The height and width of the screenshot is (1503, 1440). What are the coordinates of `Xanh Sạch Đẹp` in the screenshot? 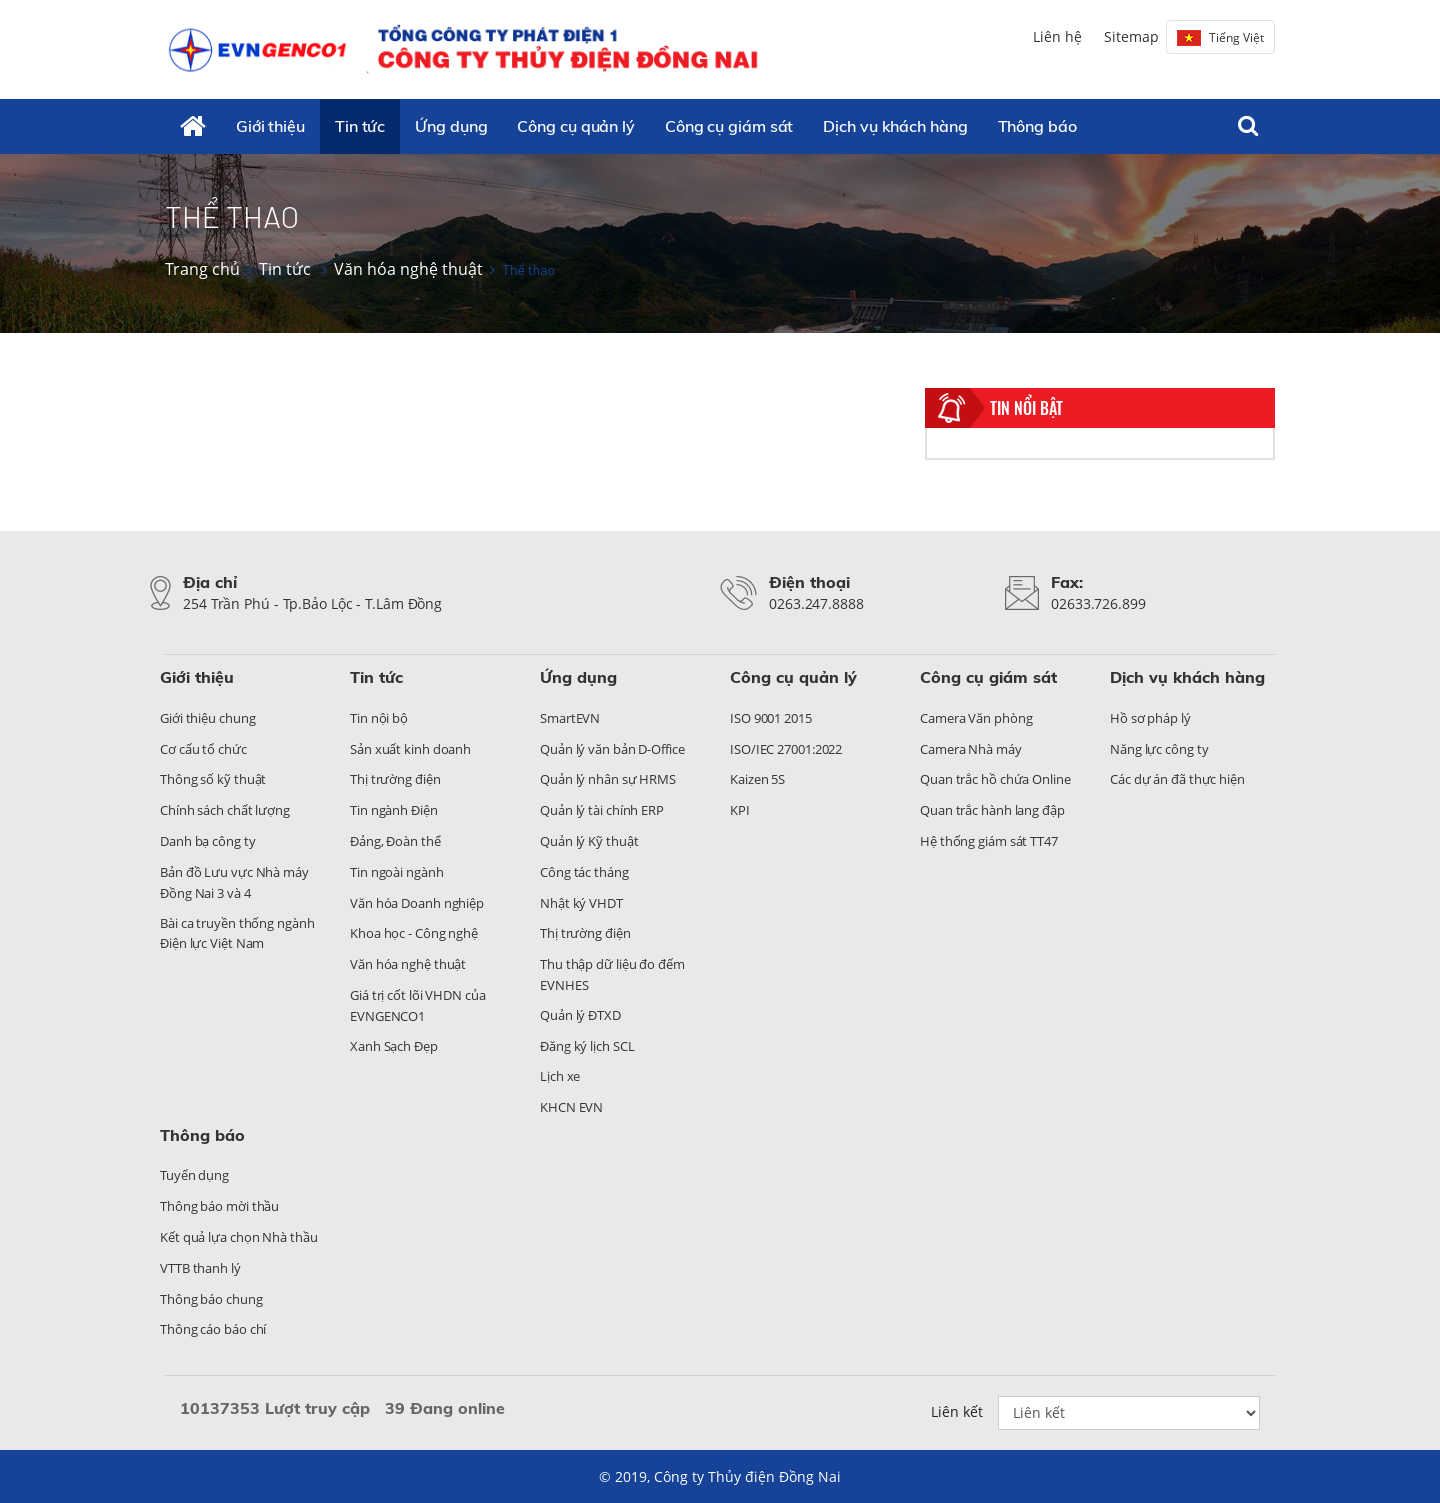 It's located at (394, 1046).